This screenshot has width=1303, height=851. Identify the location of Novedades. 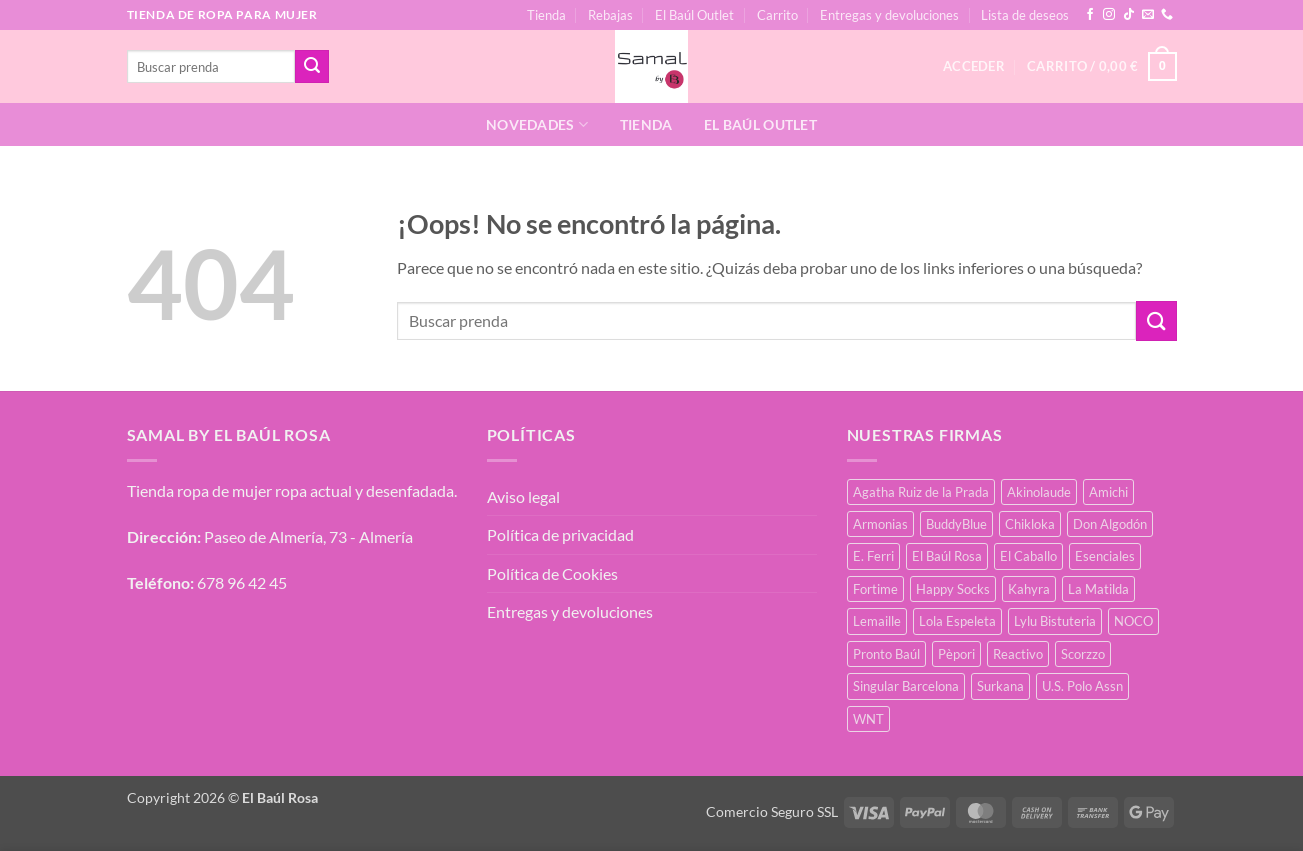
(537, 124).